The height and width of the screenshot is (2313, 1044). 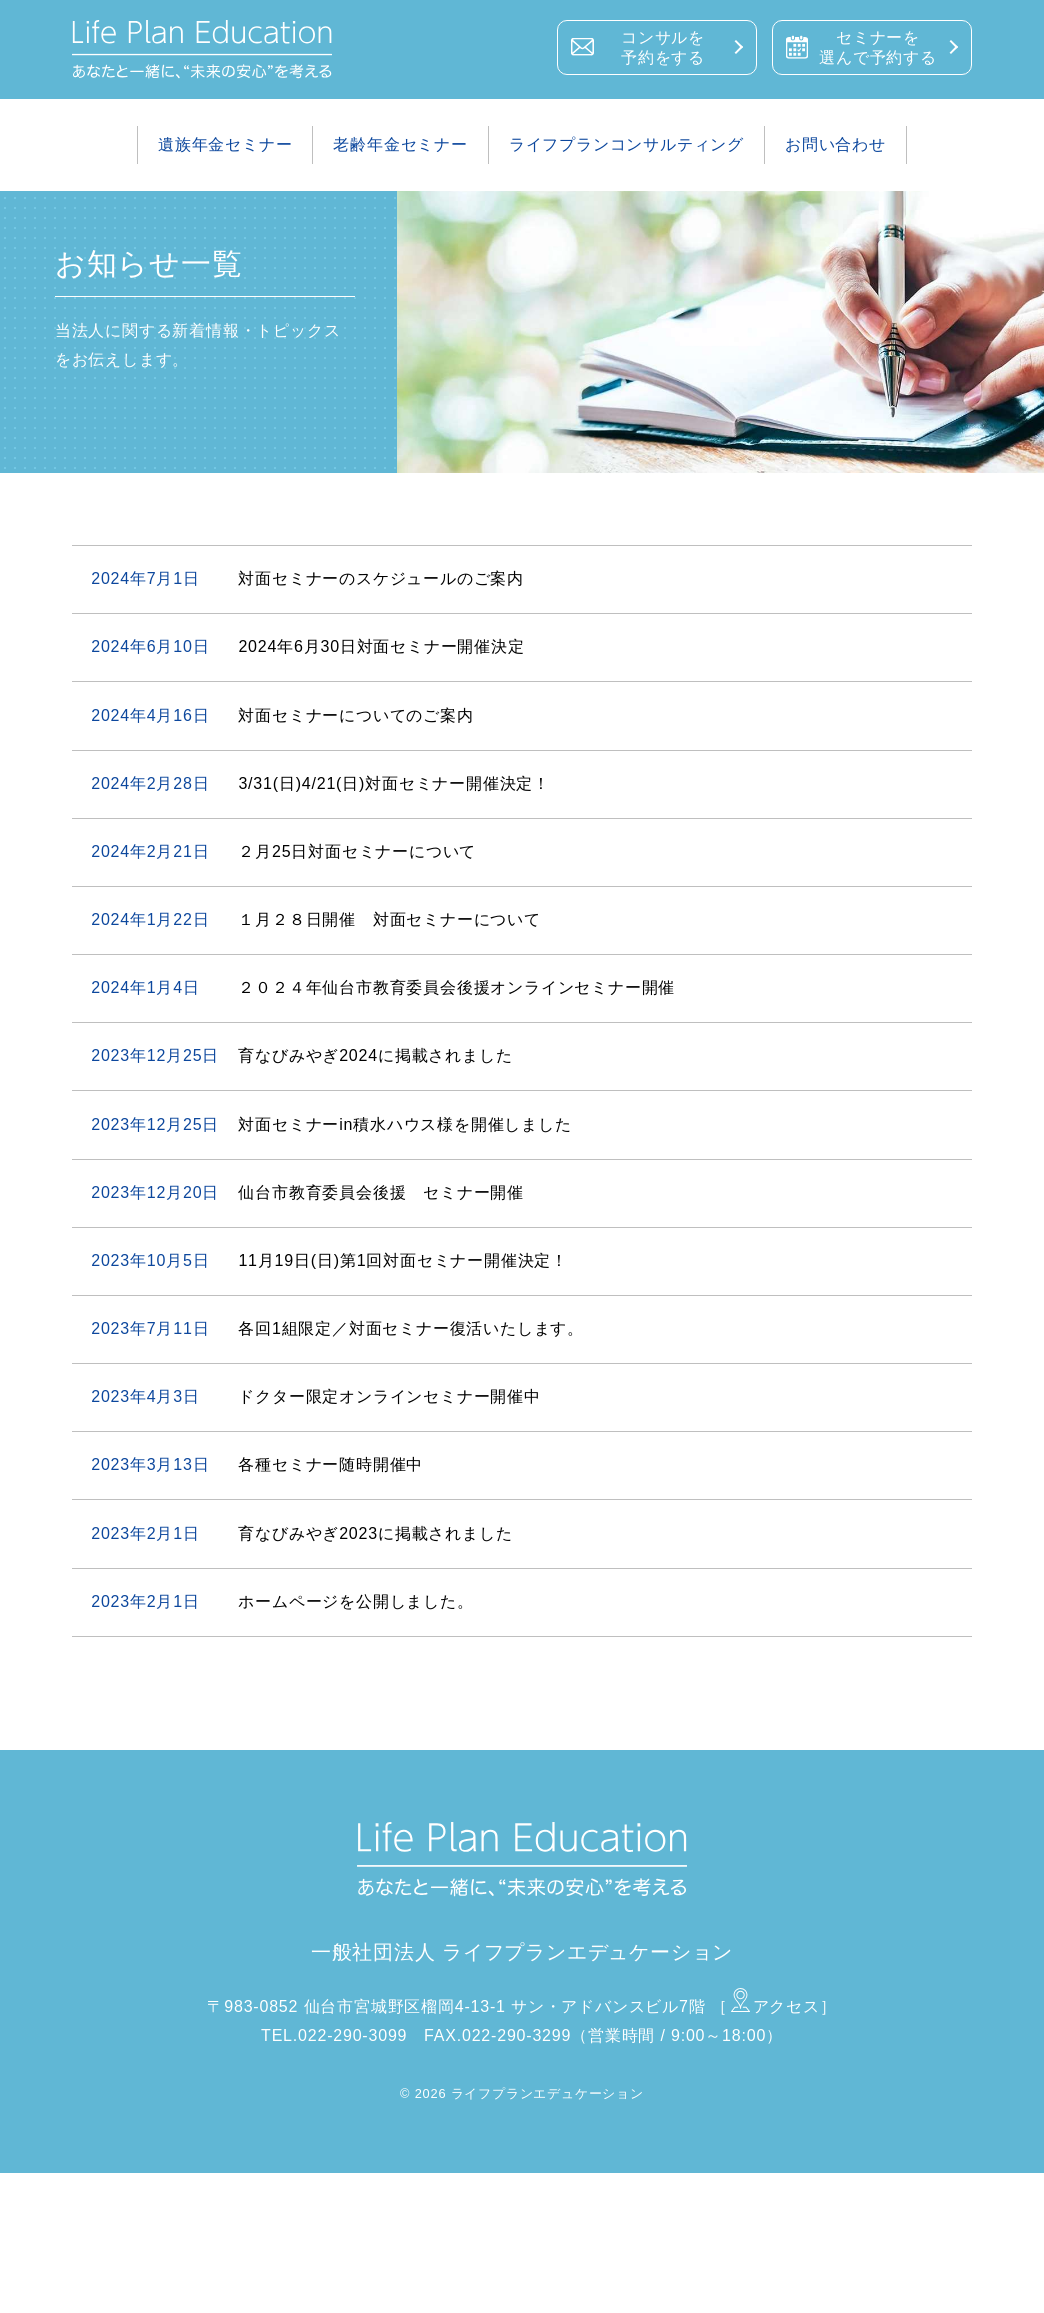 I want to click on 3/31(日)4/21(日)対面セミナー開催決定！, so click(x=394, y=783).